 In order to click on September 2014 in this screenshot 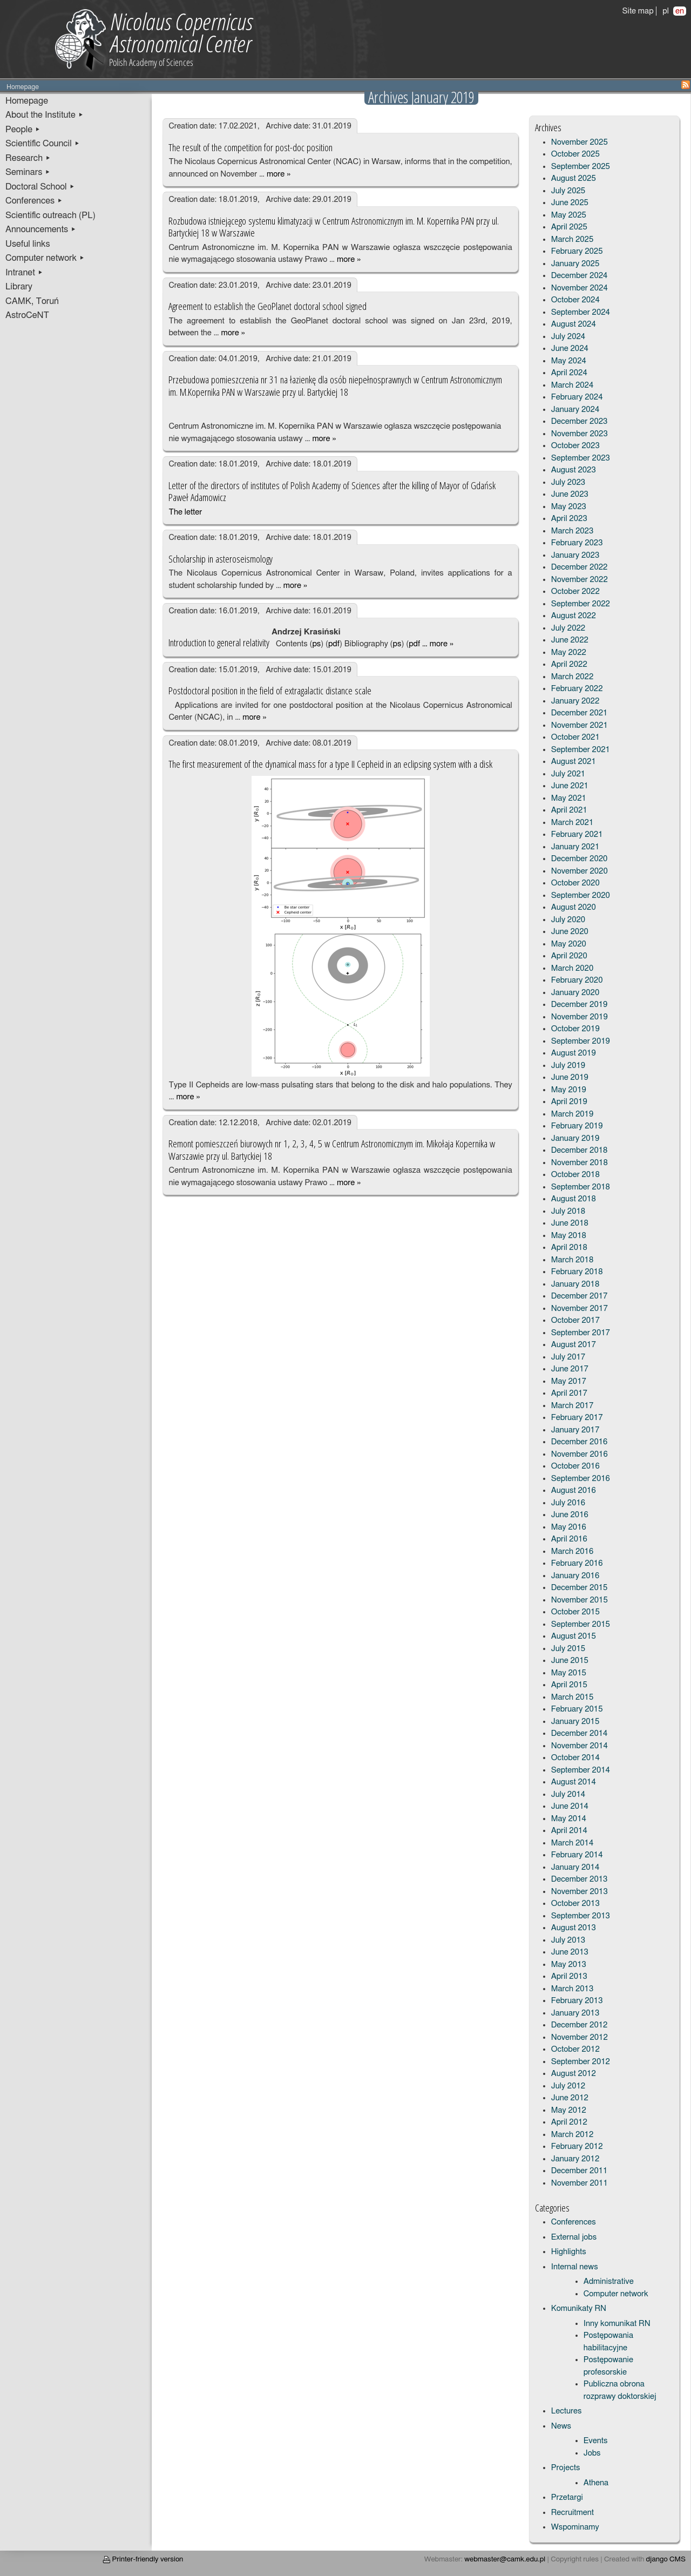, I will do `click(580, 1770)`.